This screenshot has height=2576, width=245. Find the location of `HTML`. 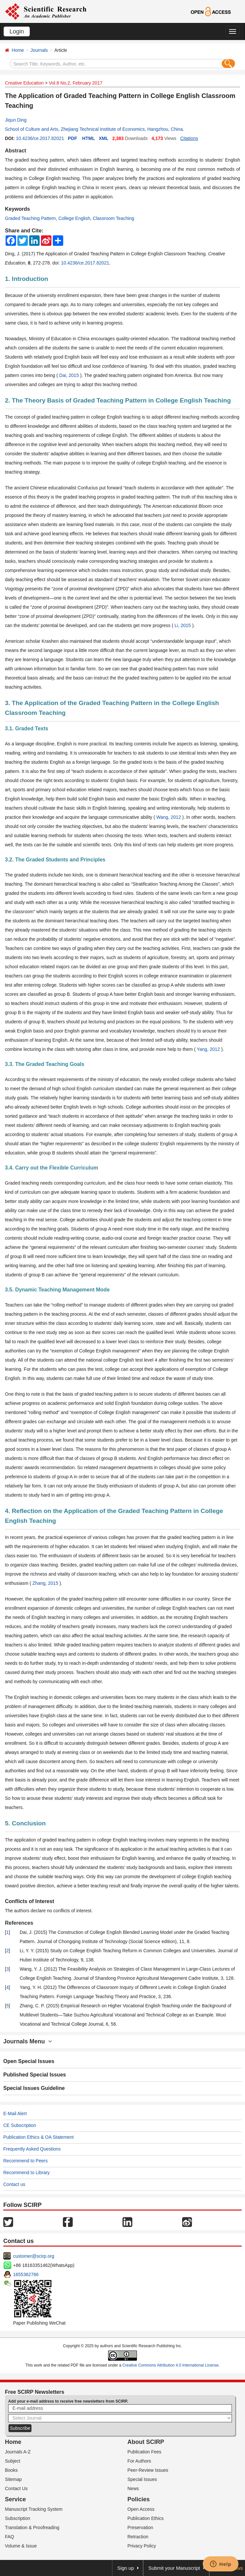

HTML is located at coordinates (88, 138).